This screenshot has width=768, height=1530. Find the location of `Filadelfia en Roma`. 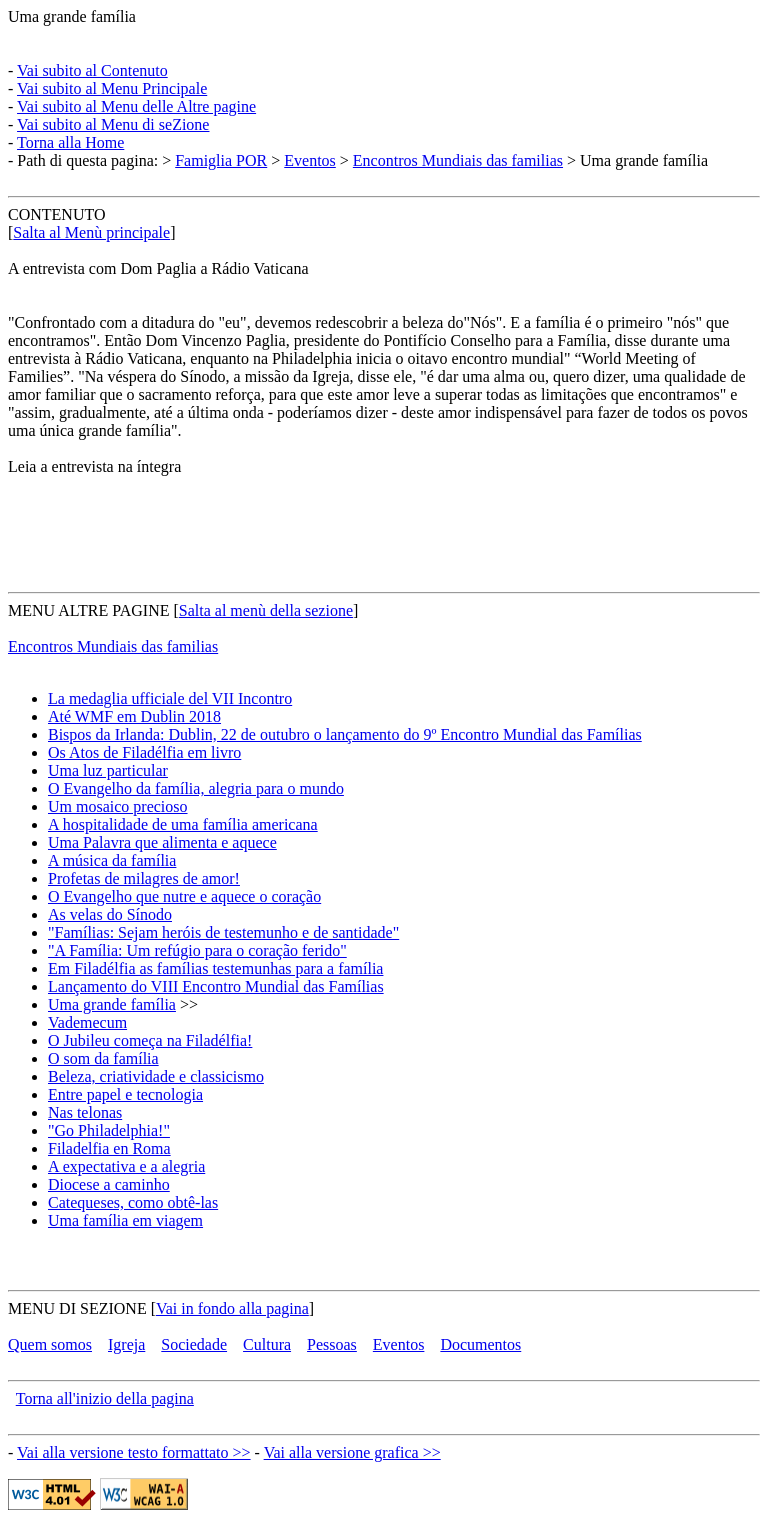

Filadelfia en Roma is located at coordinates (109, 1148).